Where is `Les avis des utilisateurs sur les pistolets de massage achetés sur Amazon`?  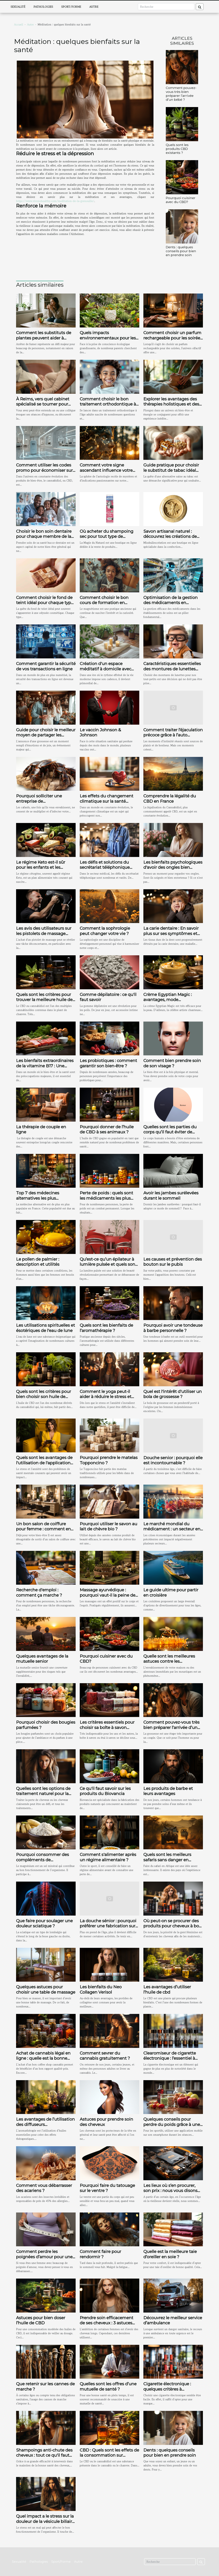
Les avis des utilisateurs sur les pistolets de massage achetés sur Amazon is located at coordinates (43, 933).